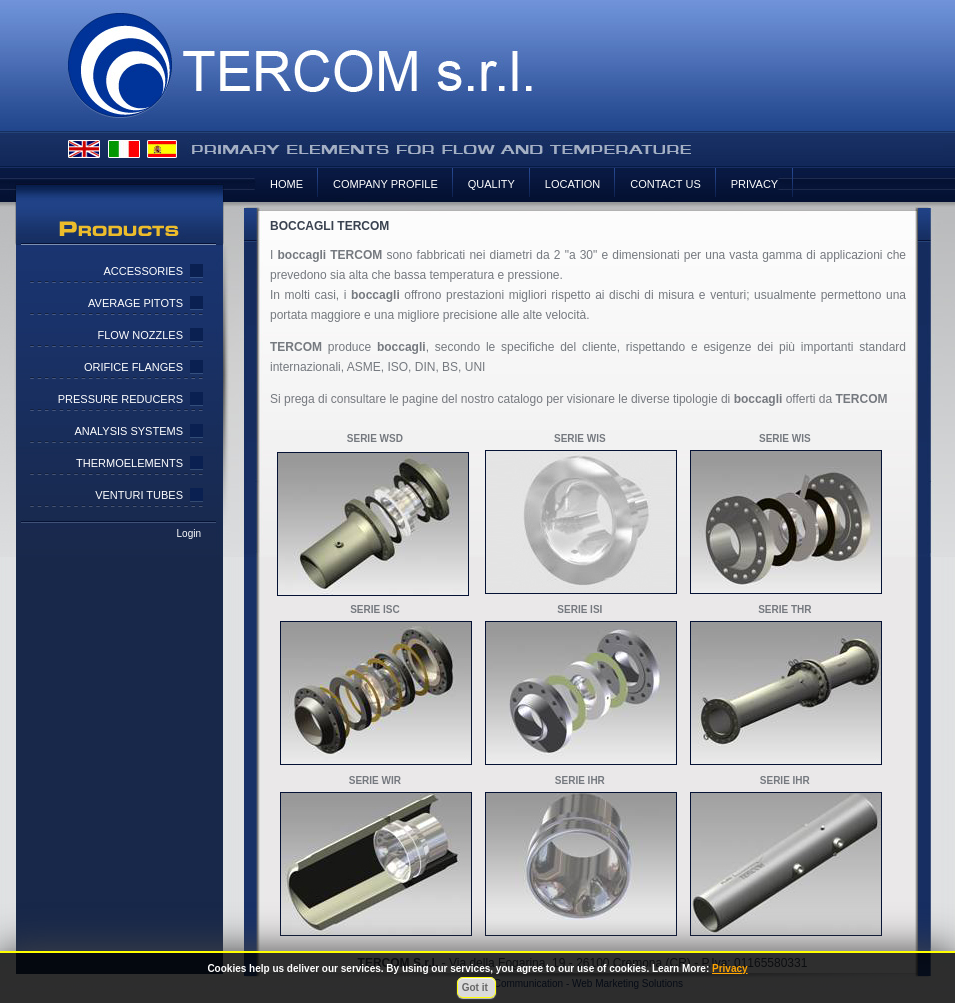 The image size is (955, 1003). What do you see at coordinates (385, 184) in the screenshot?
I see `Company Profile` at bounding box center [385, 184].